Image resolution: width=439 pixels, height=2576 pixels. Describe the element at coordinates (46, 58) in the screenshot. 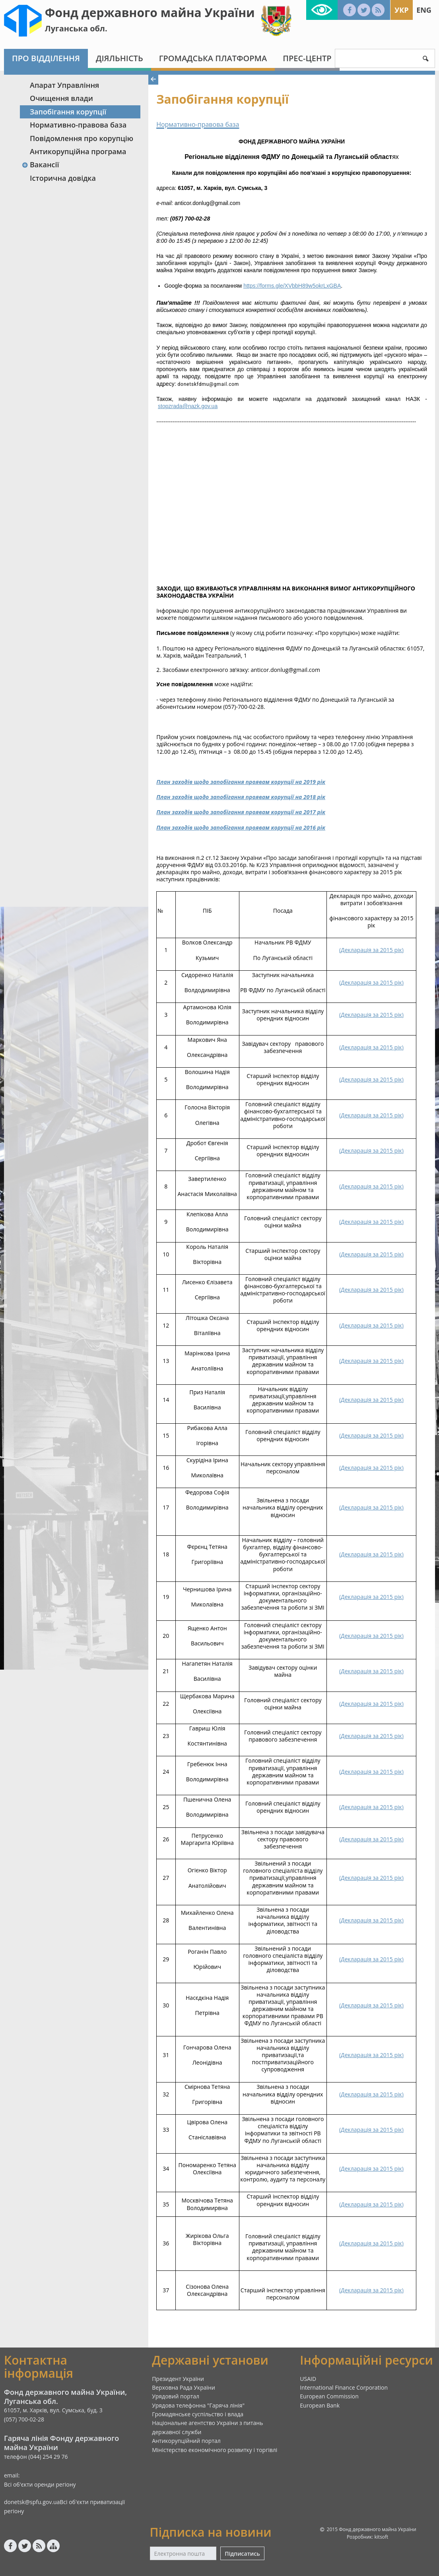

I see `Про відділення` at that location.